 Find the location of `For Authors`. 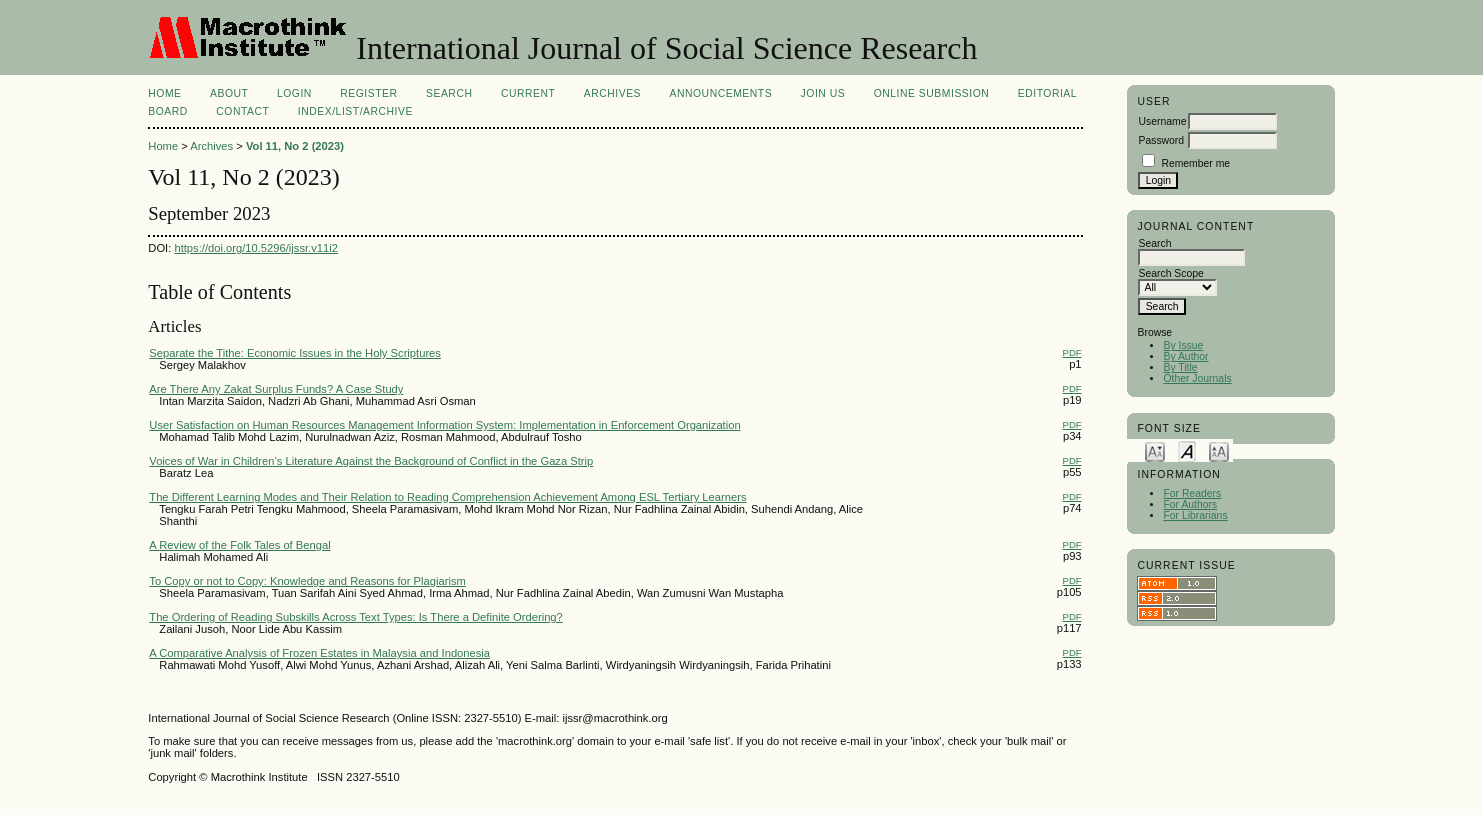

For Authors is located at coordinates (1190, 504).